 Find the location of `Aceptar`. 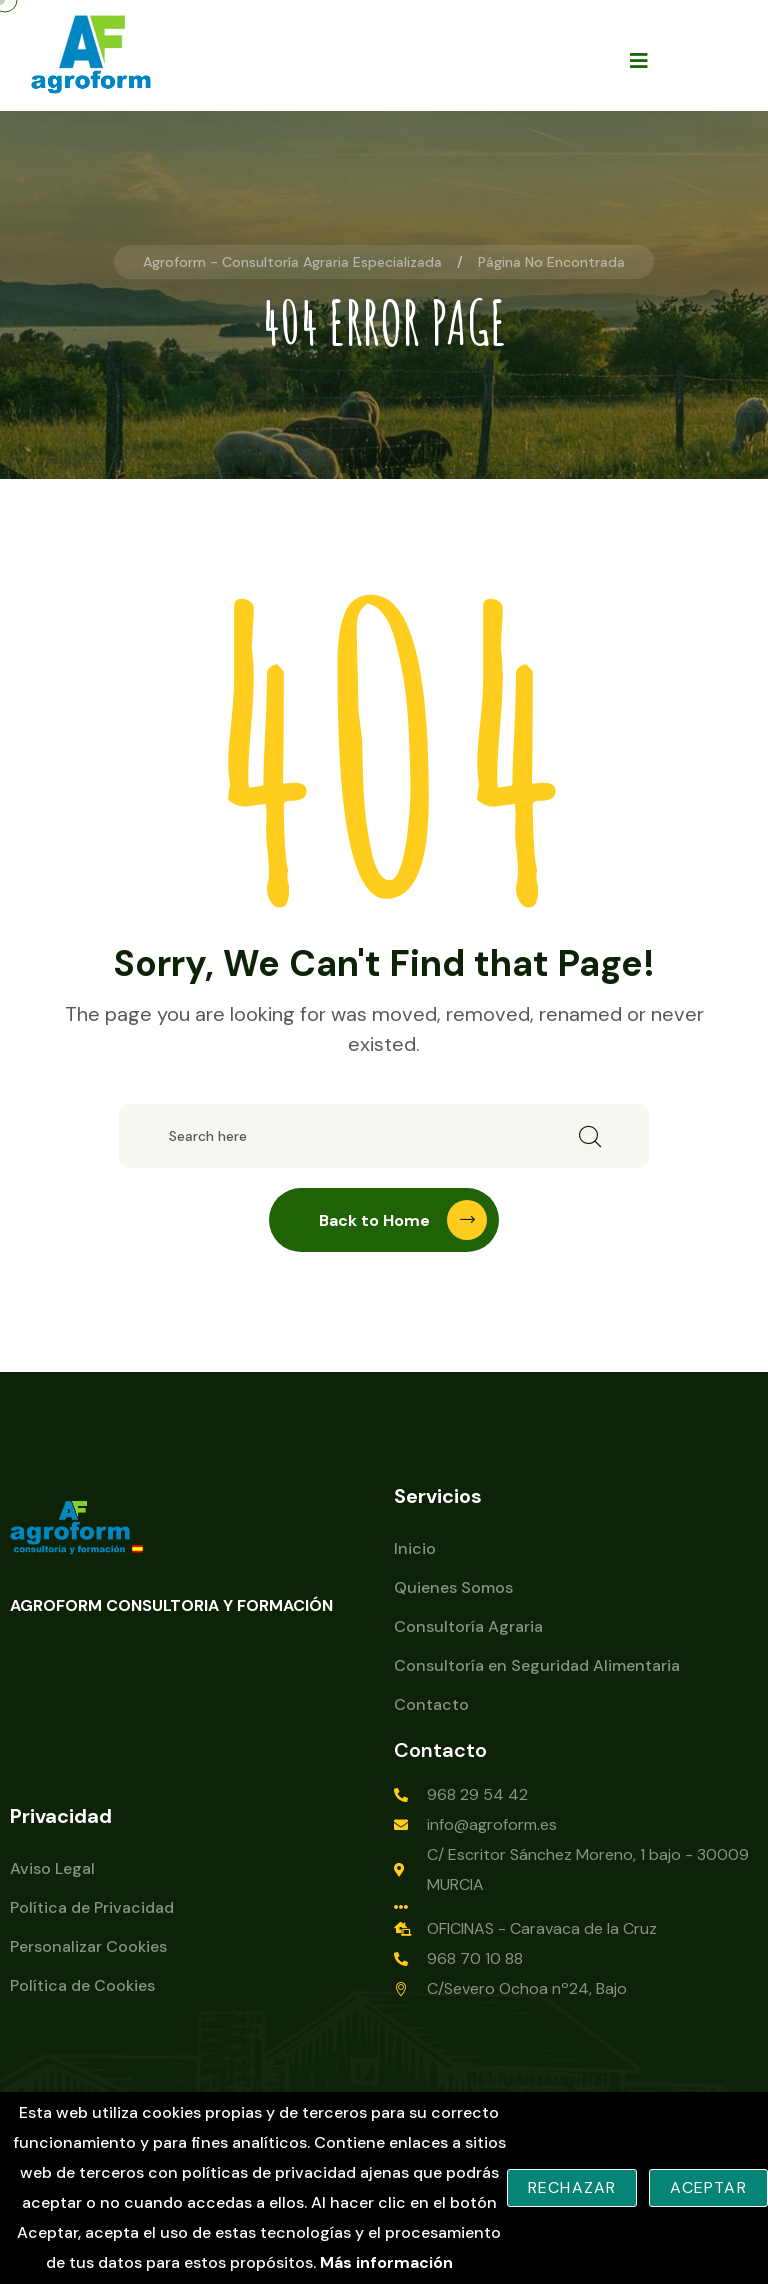

Aceptar is located at coordinates (708, 2187).